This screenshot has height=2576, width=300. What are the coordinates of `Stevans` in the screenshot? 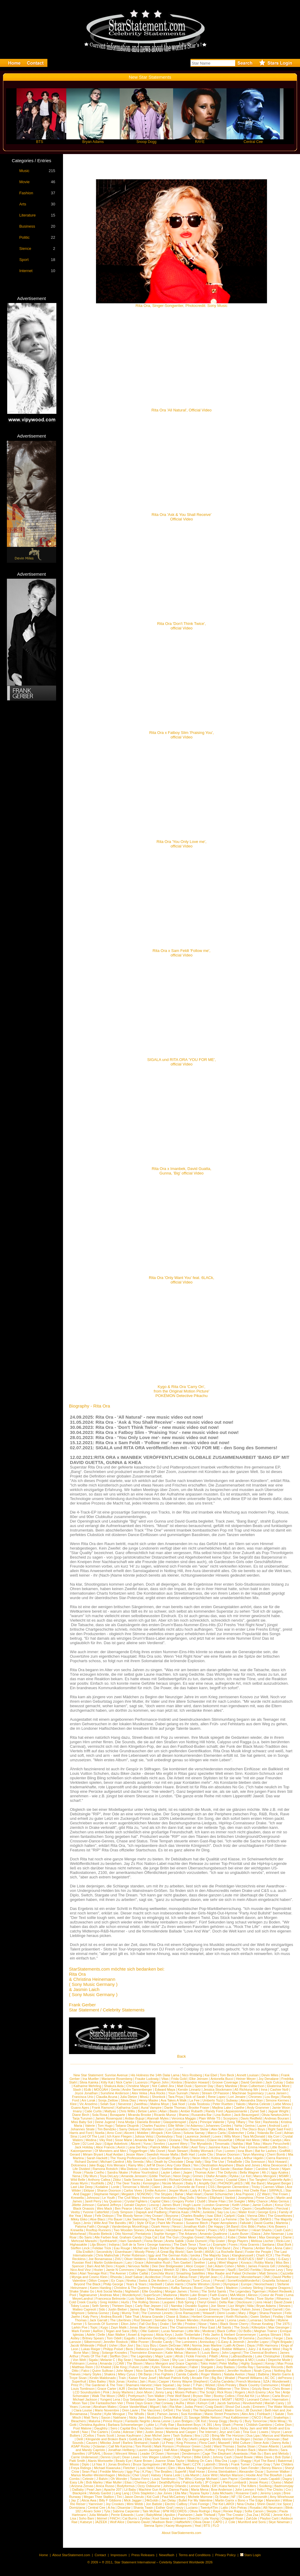 It's located at (285, 2306).